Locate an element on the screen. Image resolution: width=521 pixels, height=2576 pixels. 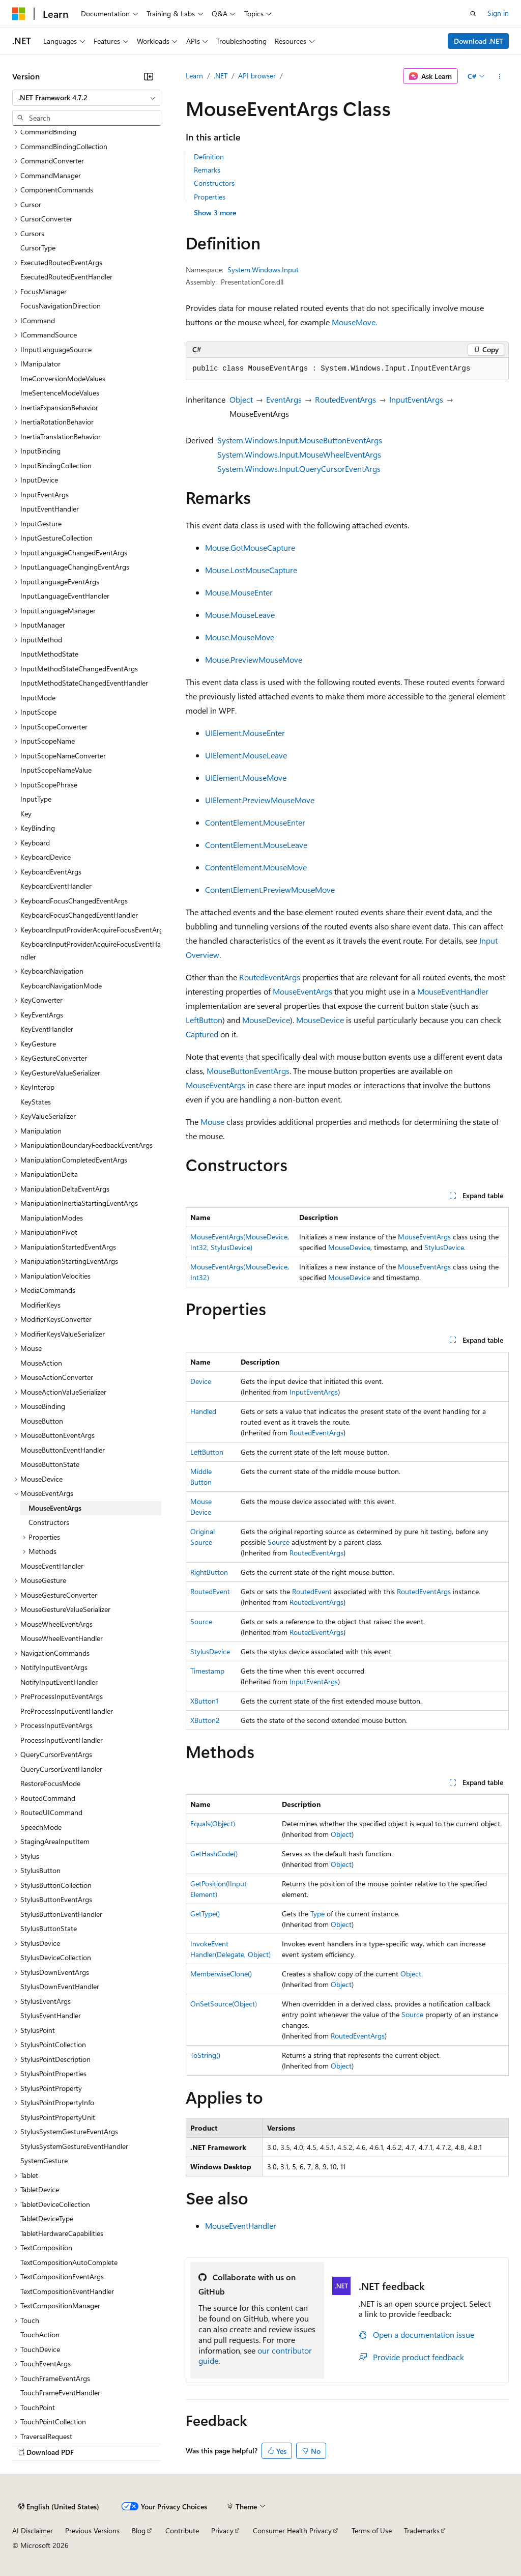
Equals(Object) is located at coordinates (212, 1823).